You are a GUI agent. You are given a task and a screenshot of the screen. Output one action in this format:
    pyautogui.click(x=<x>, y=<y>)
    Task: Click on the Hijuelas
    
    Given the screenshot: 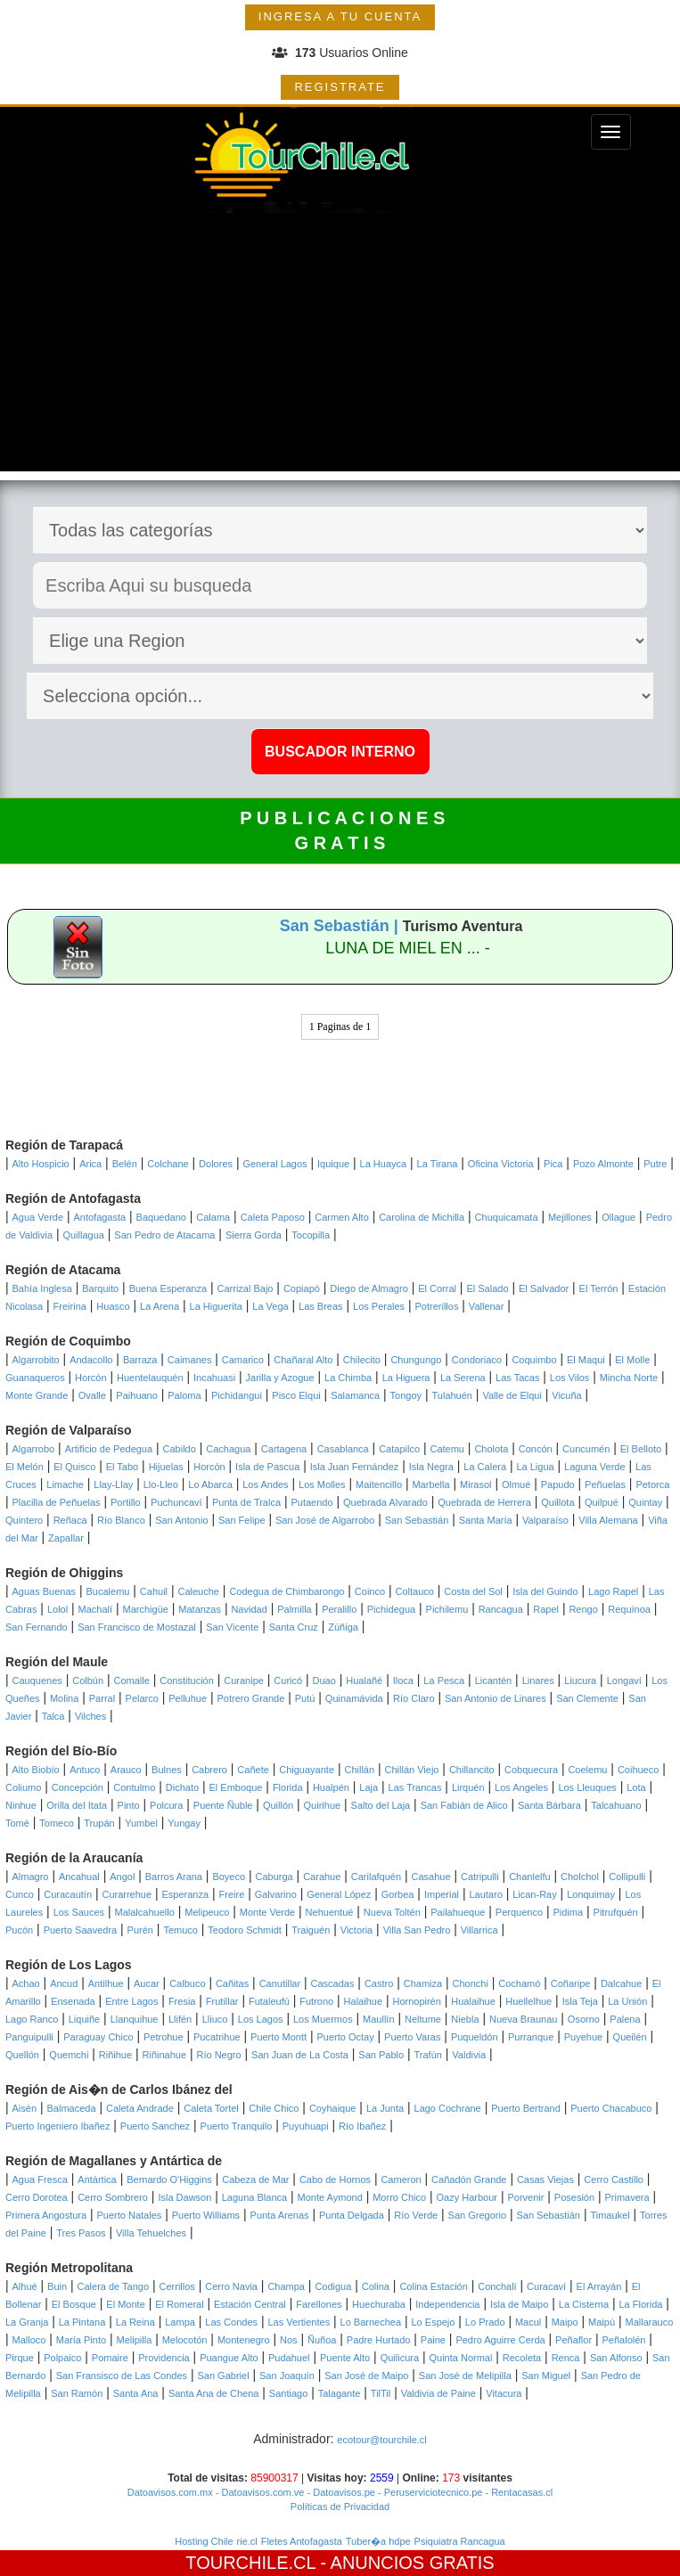 What is the action you would take?
    pyautogui.click(x=166, y=1466)
    